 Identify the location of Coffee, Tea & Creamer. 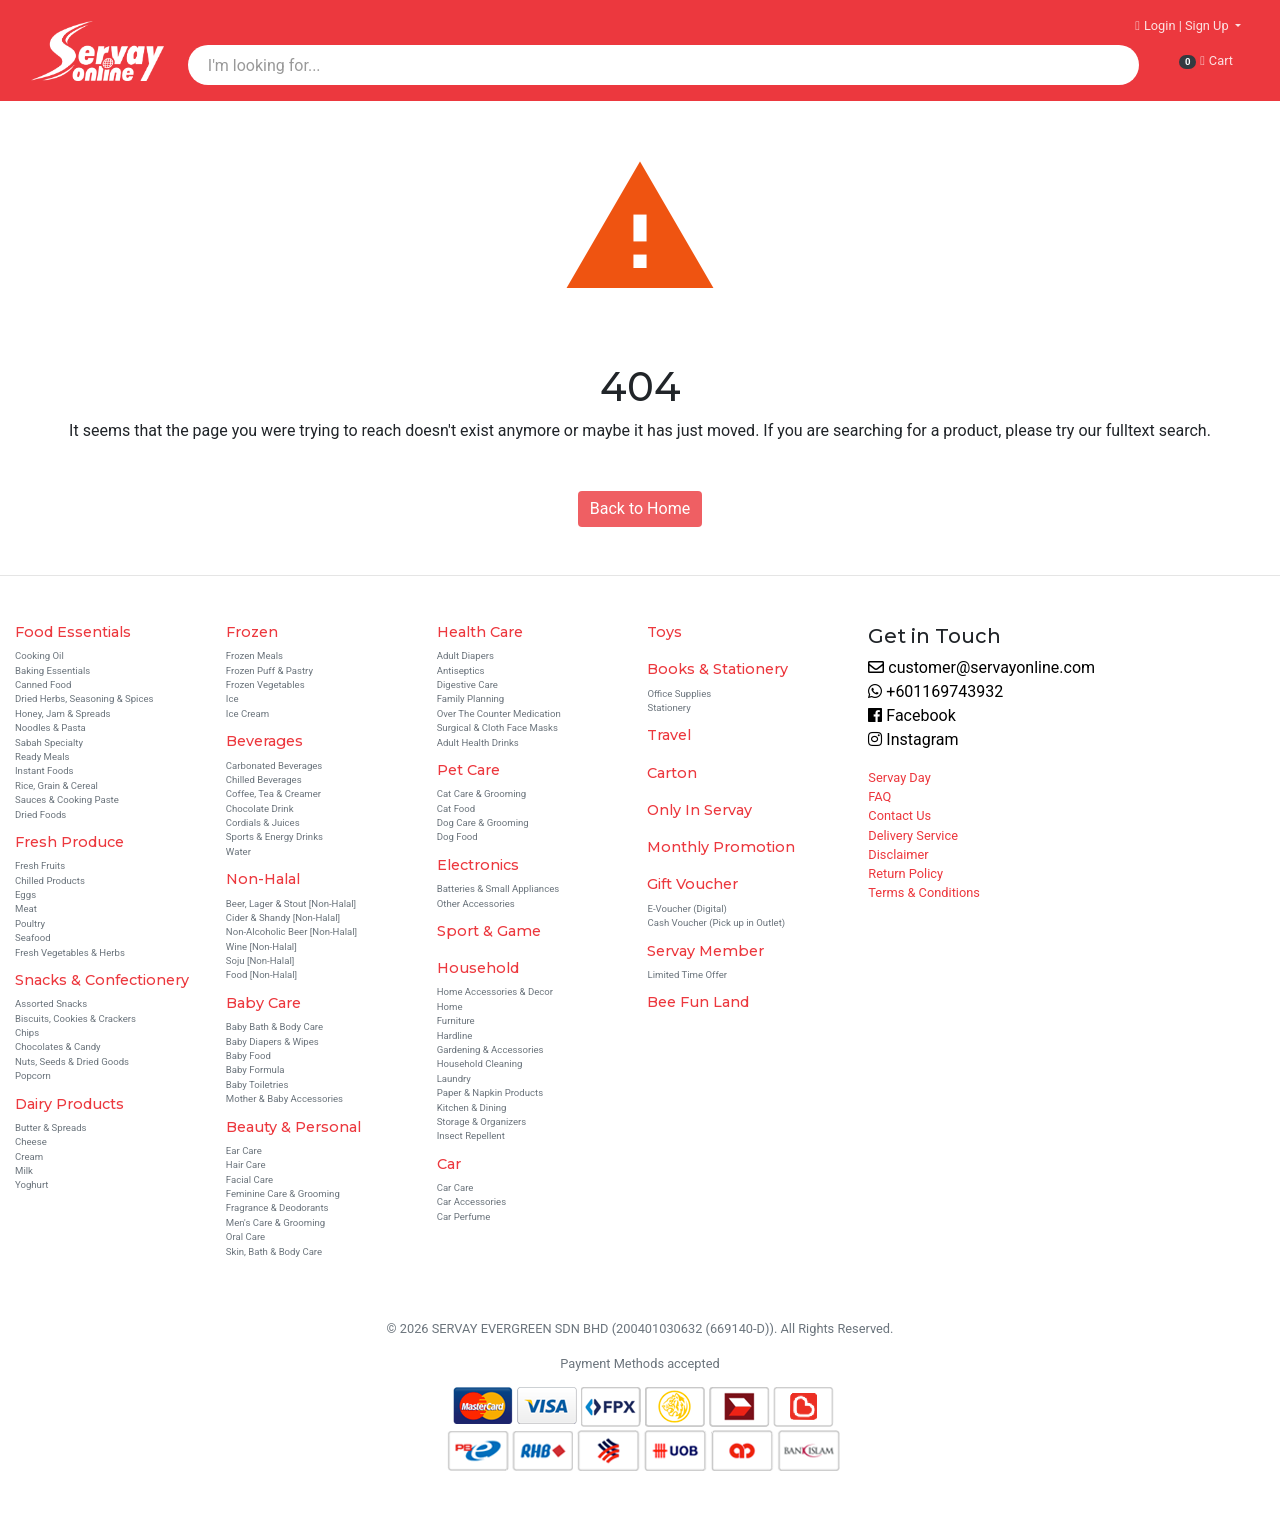
(273, 793).